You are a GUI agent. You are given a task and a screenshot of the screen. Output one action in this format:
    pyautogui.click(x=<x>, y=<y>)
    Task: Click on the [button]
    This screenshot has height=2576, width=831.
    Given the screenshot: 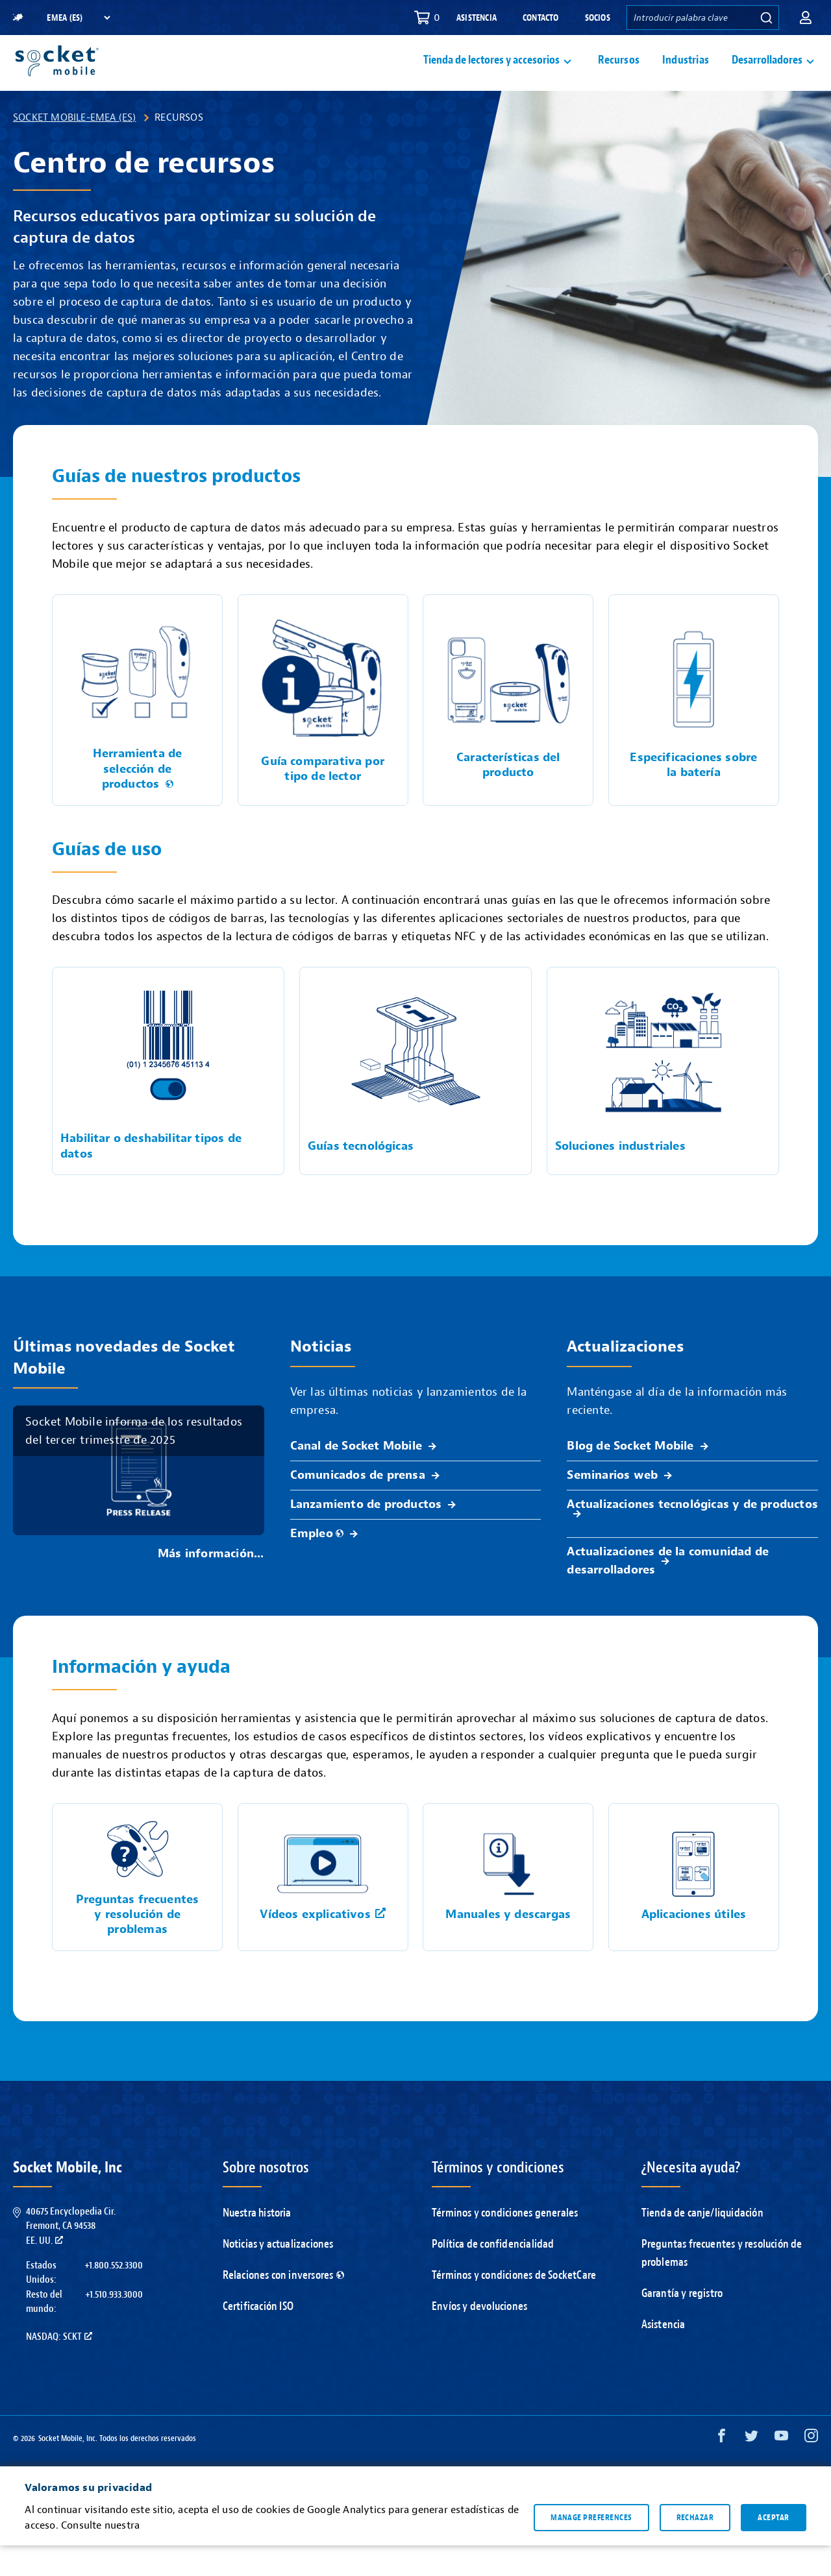 What is the action you would take?
    pyautogui.click(x=805, y=17)
    